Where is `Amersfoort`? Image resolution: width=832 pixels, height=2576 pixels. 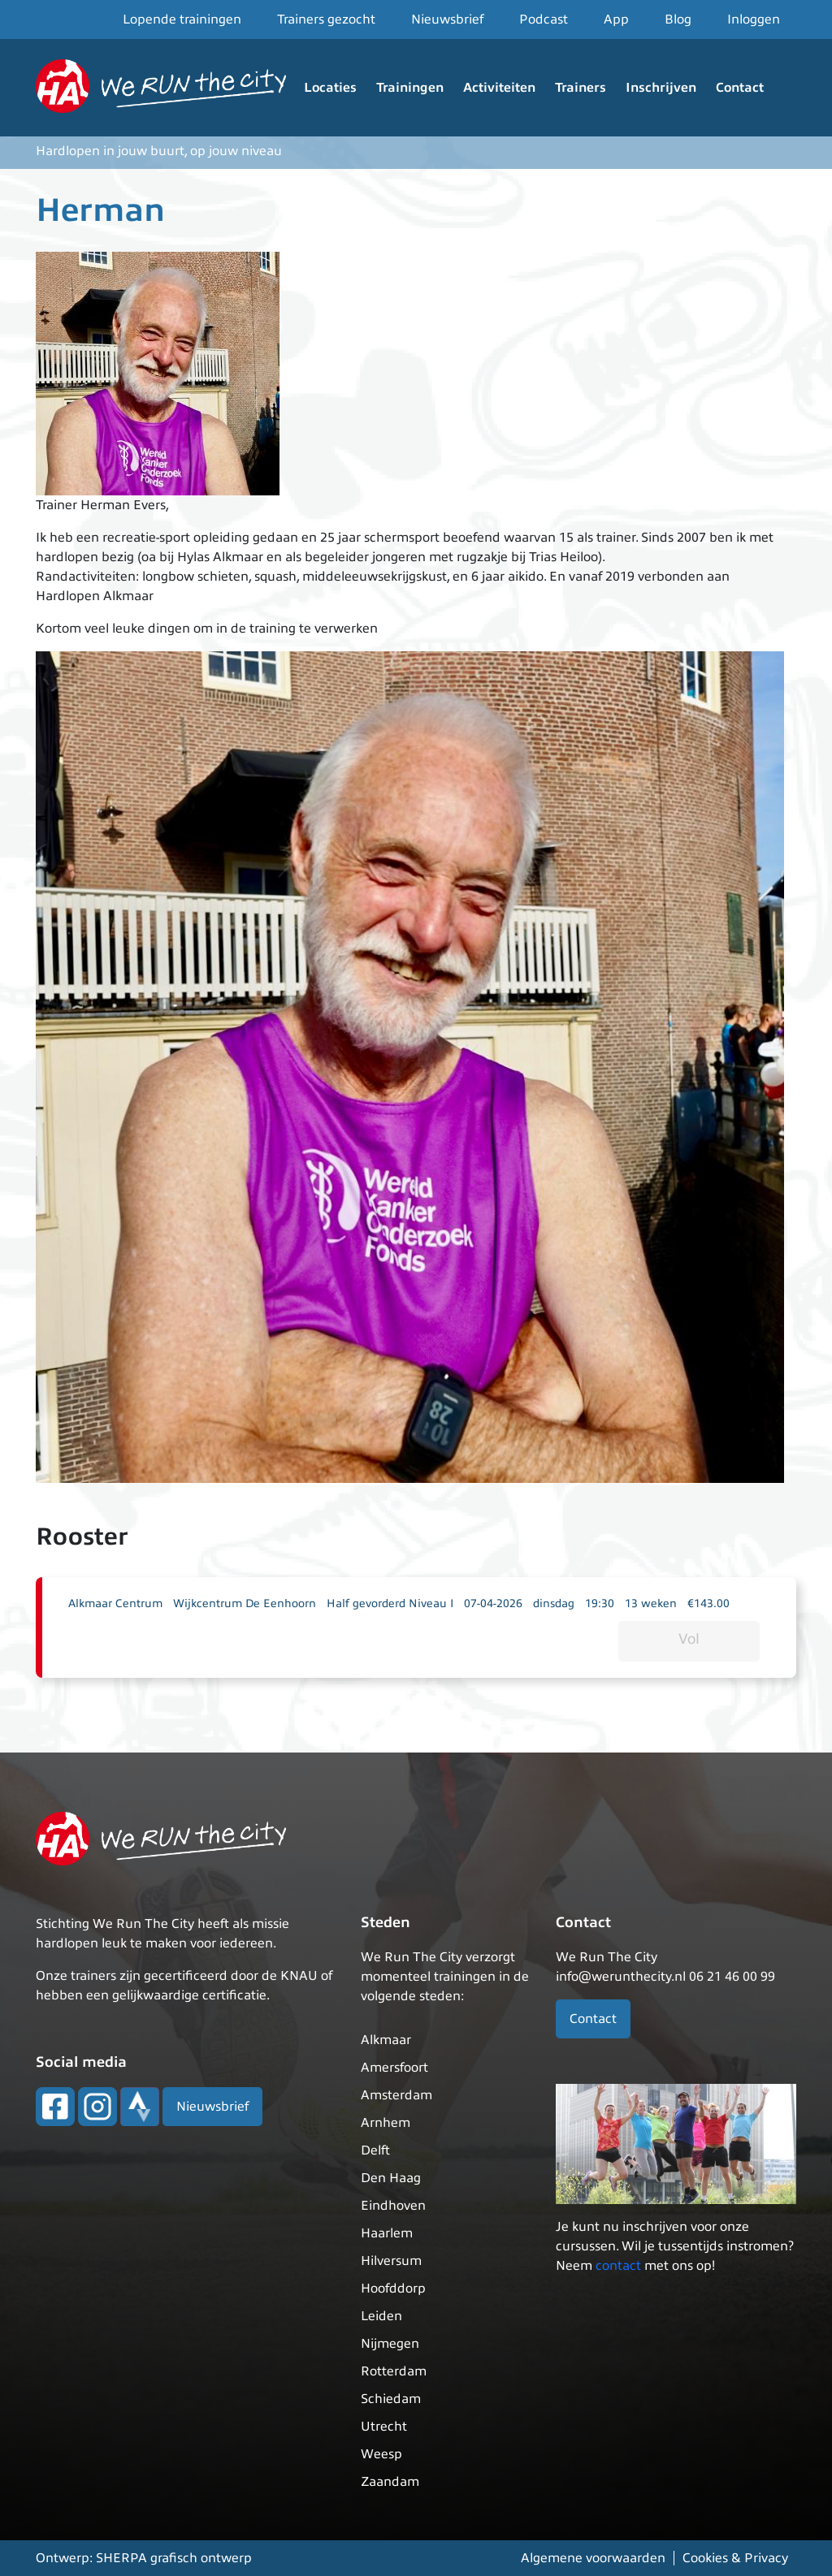 Amersfoort is located at coordinates (394, 2067).